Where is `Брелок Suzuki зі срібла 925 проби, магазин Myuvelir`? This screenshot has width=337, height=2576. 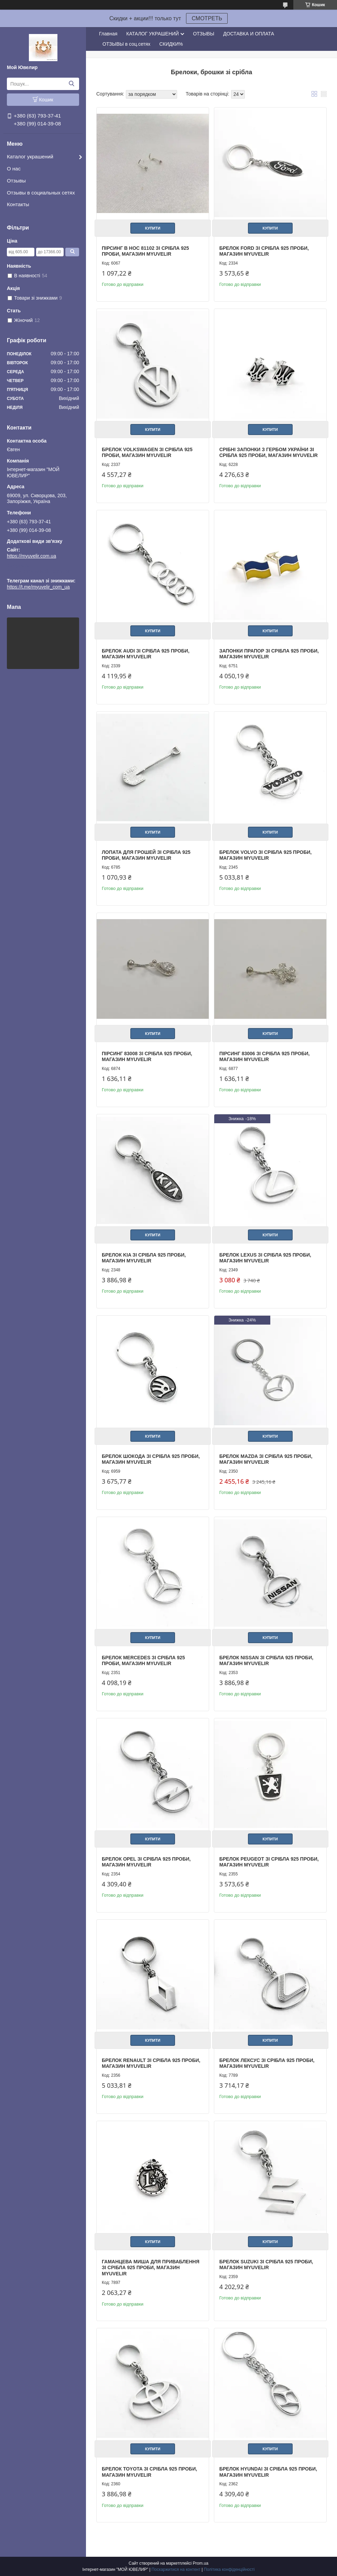 Брелок Suzuki зі срібла 925 проби, магазин Myuvelir is located at coordinates (266, 2265).